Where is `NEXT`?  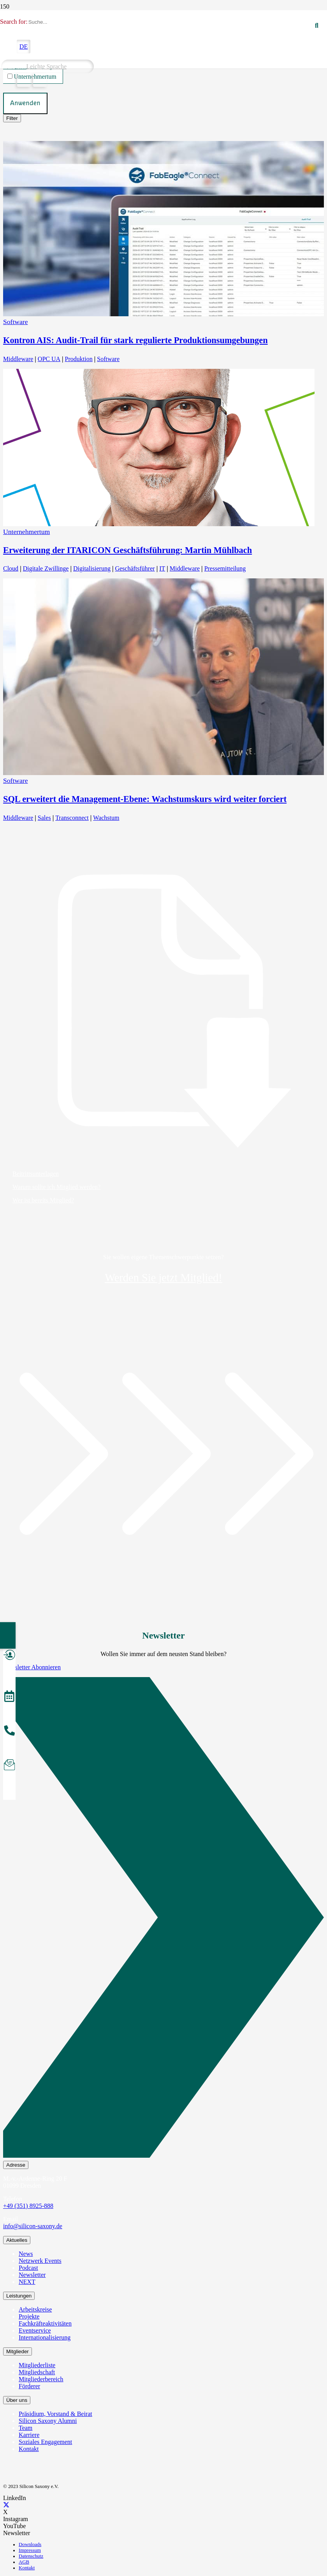
NEXT is located at coordinates (27, 2281).